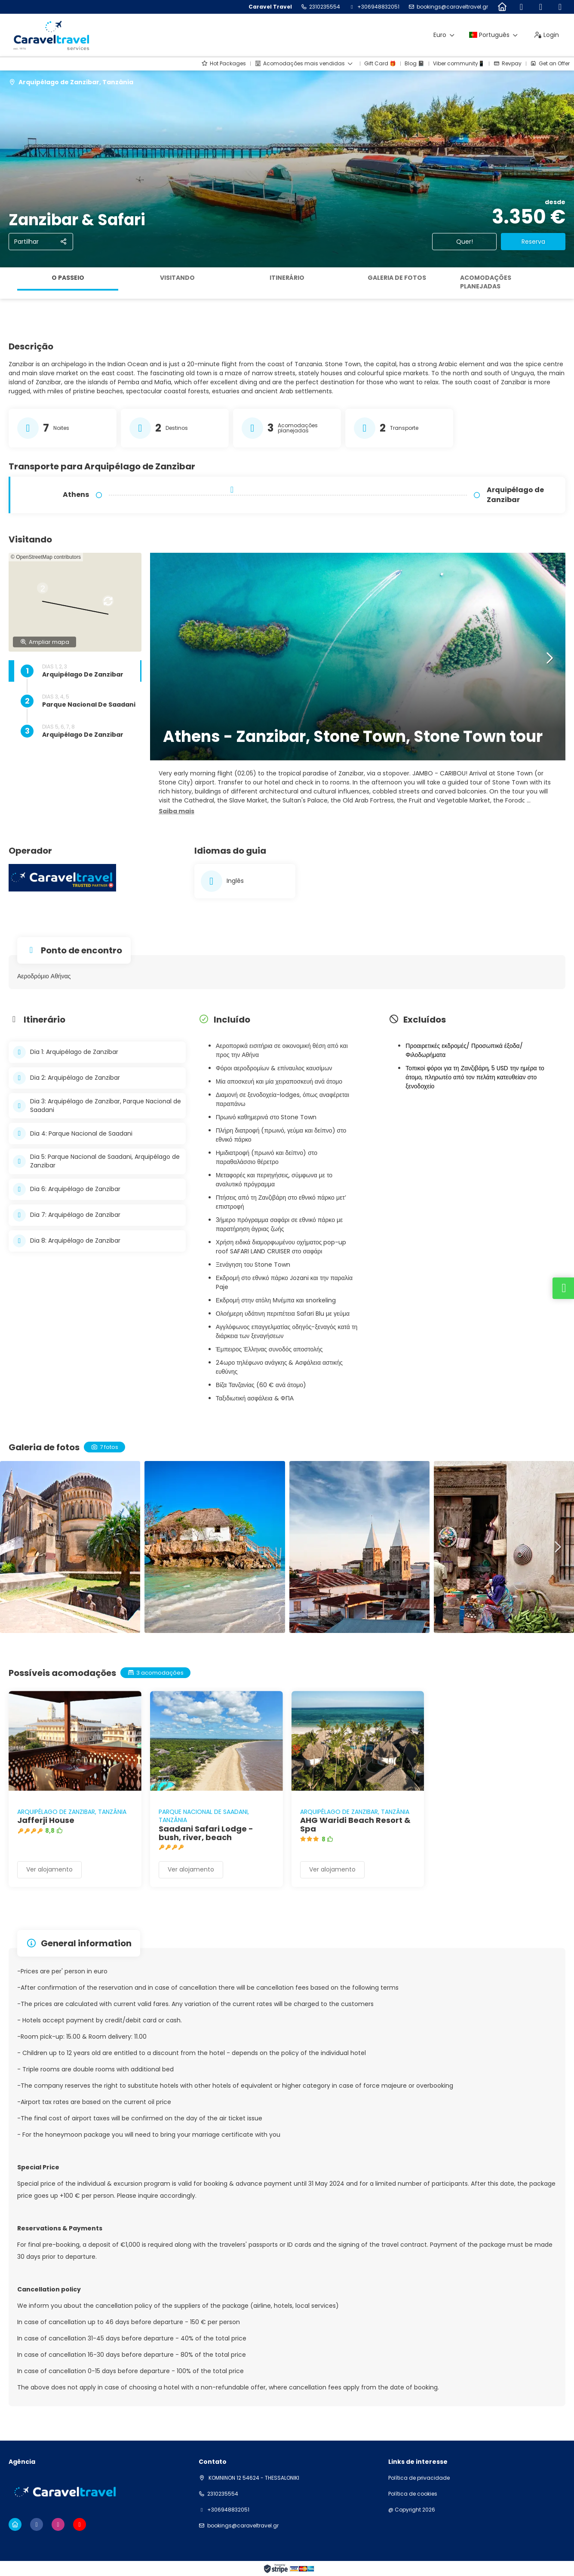 The image size is (574, 2576). Describe the element at coordinates (452, 6) in the screenshot. I see `bookings@caraveltravel.gr` at that location.